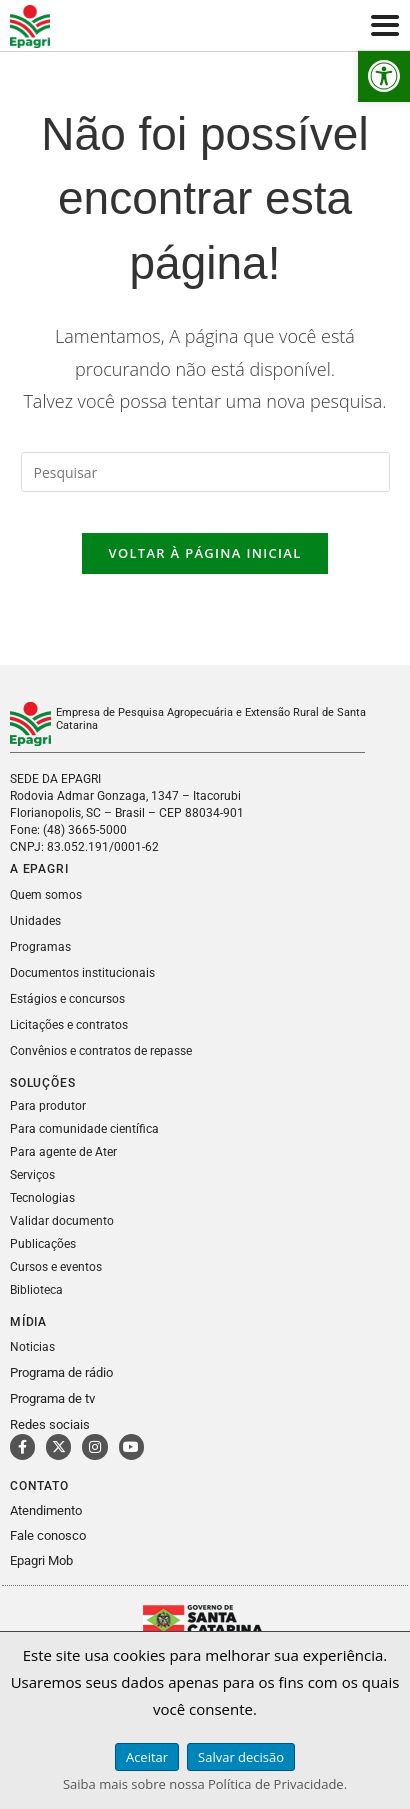 The width and height of the screenshot is (410, 1809). What do you see at coordinates (205, 472) in the screenshot?
I see `[Inserir consulta de pesquisa]` at bounding box center [205, 472].